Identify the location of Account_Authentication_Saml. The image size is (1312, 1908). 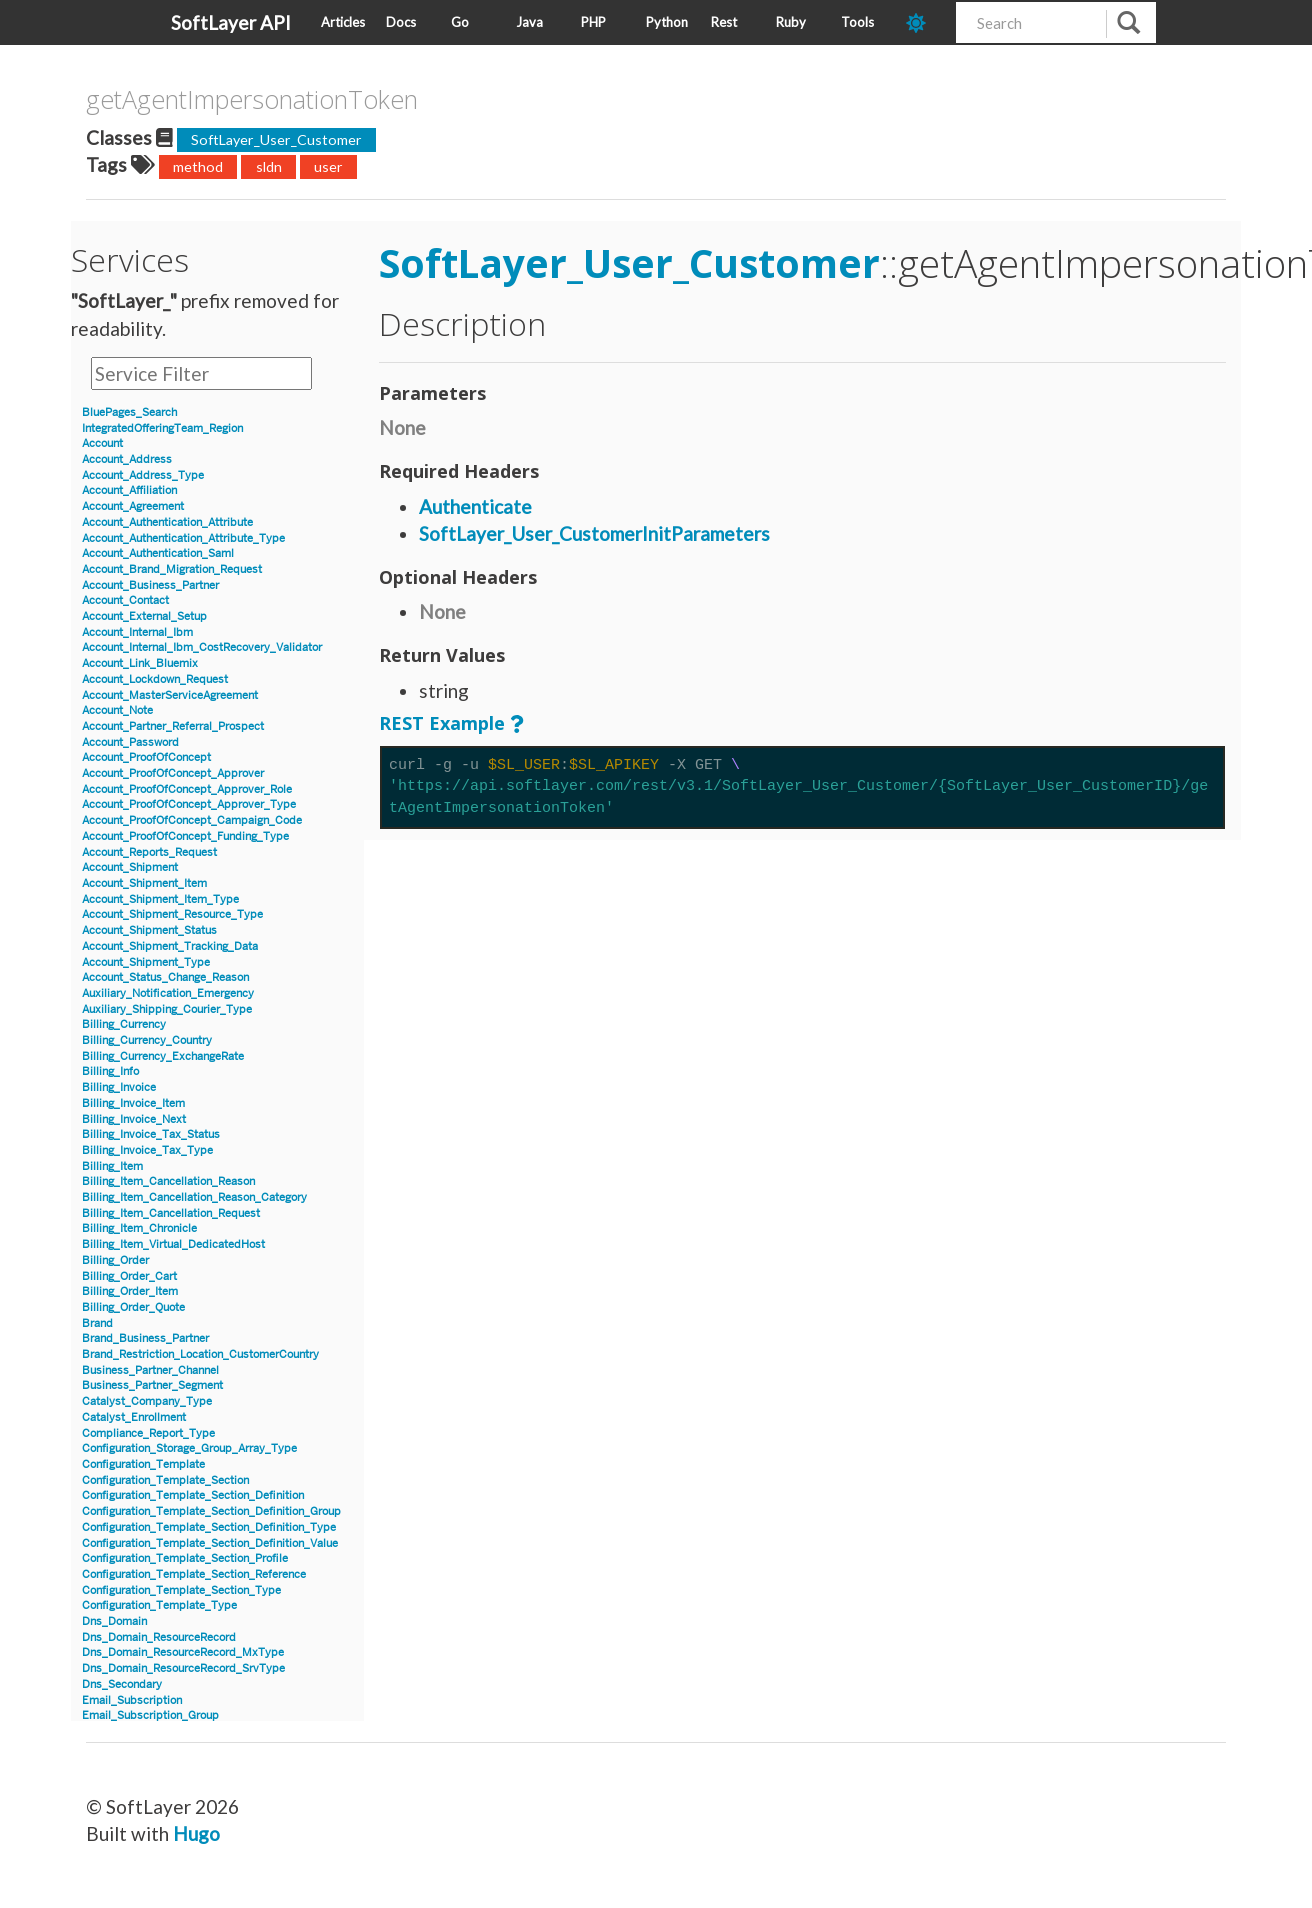
(158, 553).